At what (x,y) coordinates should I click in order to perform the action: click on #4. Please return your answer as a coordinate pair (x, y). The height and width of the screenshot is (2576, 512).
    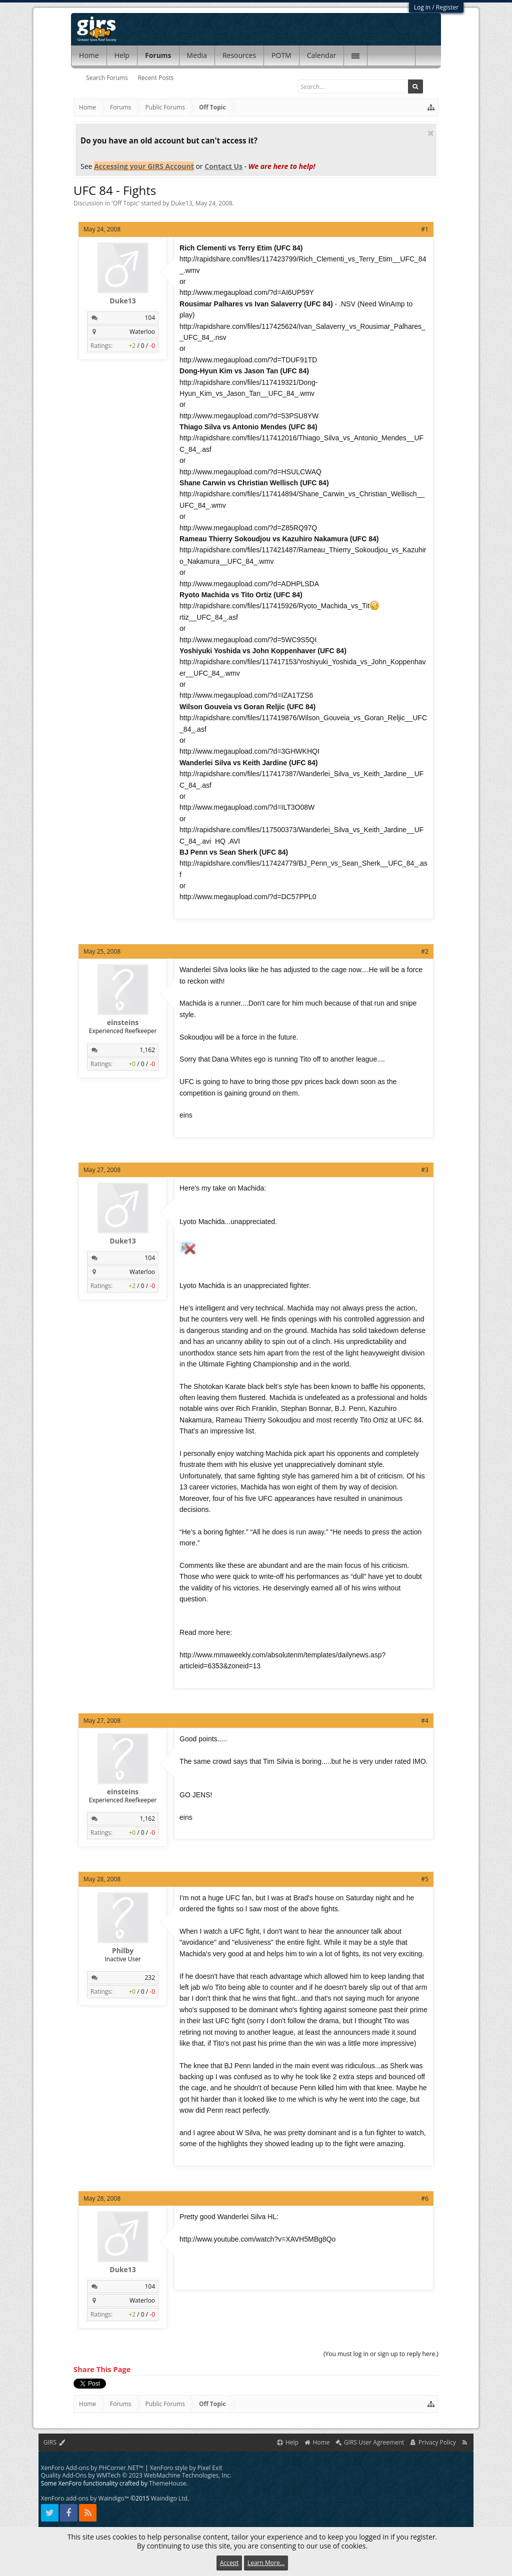
    Looking at the image, I should click on (424, 1720).